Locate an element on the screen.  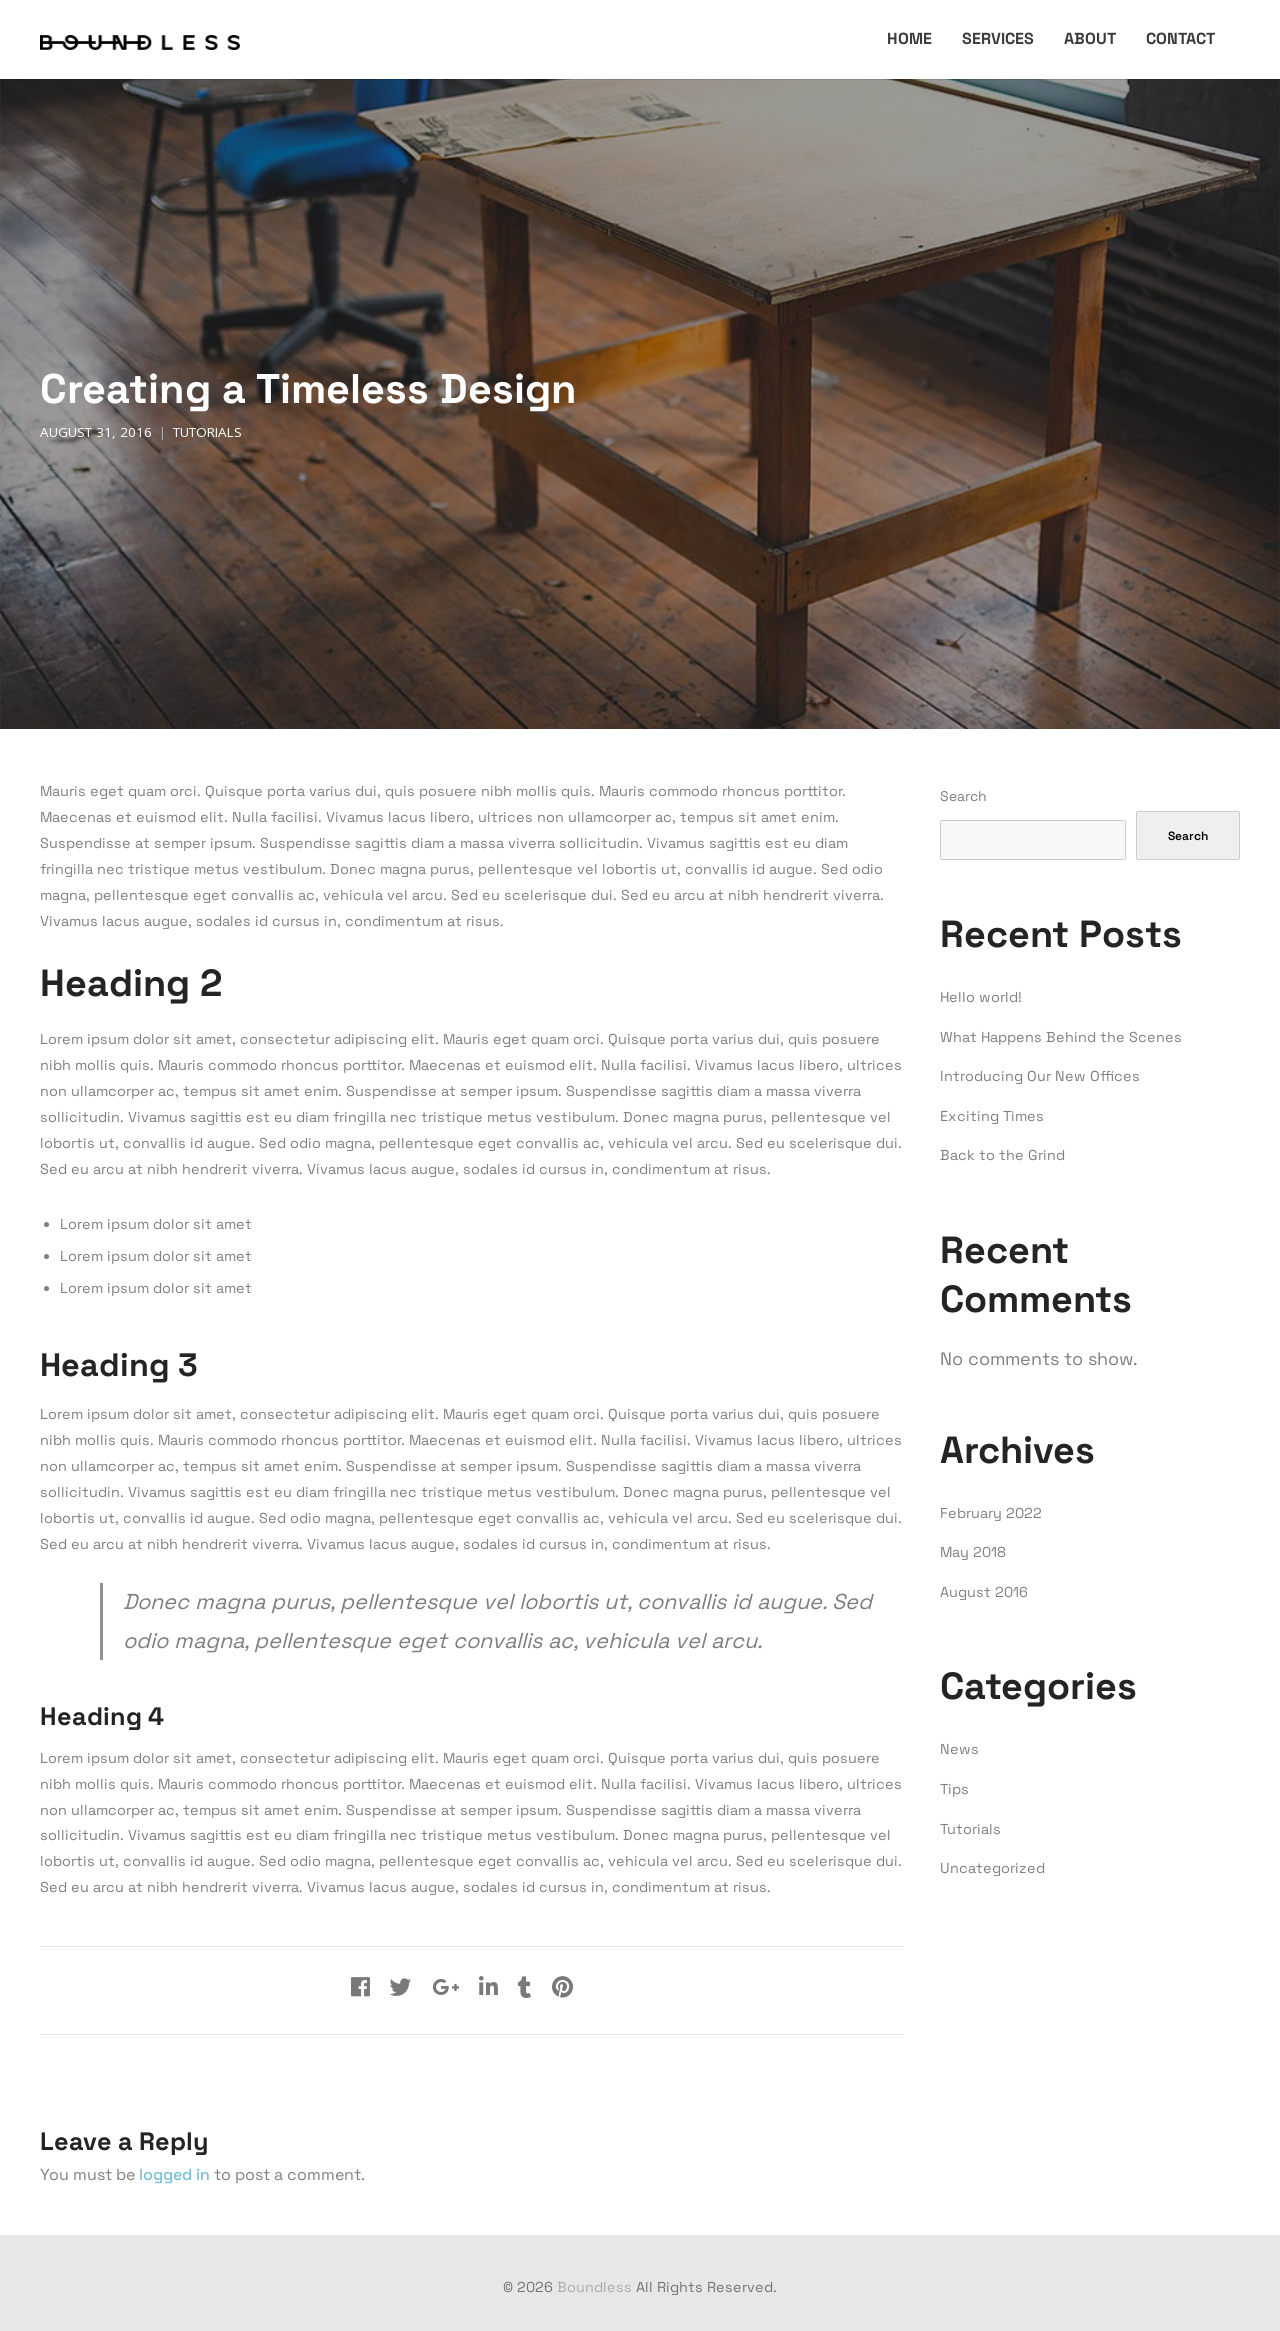
Search is located at coordinates (963, 796).